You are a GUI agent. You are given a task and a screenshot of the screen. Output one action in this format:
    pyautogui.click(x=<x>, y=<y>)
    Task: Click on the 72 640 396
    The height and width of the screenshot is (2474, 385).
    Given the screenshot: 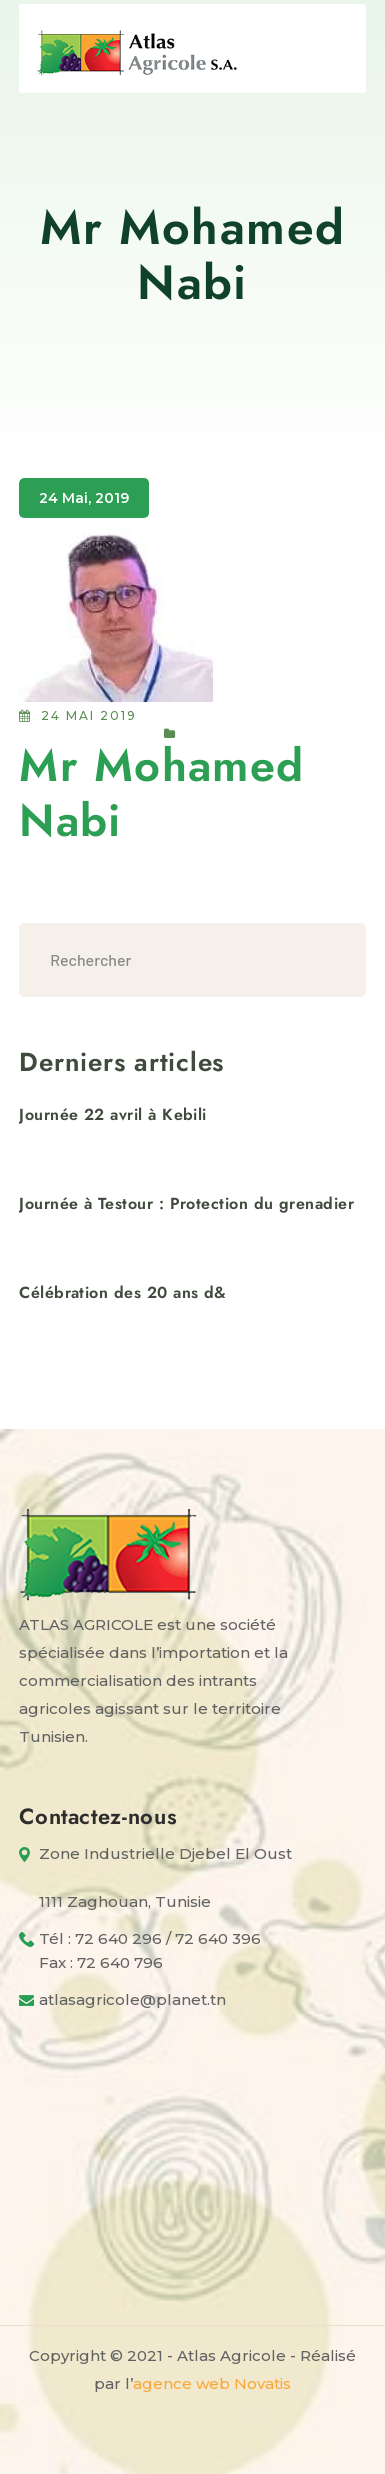 What is the action you would take?
    pyautogui.click(x=218, y=1938)
    